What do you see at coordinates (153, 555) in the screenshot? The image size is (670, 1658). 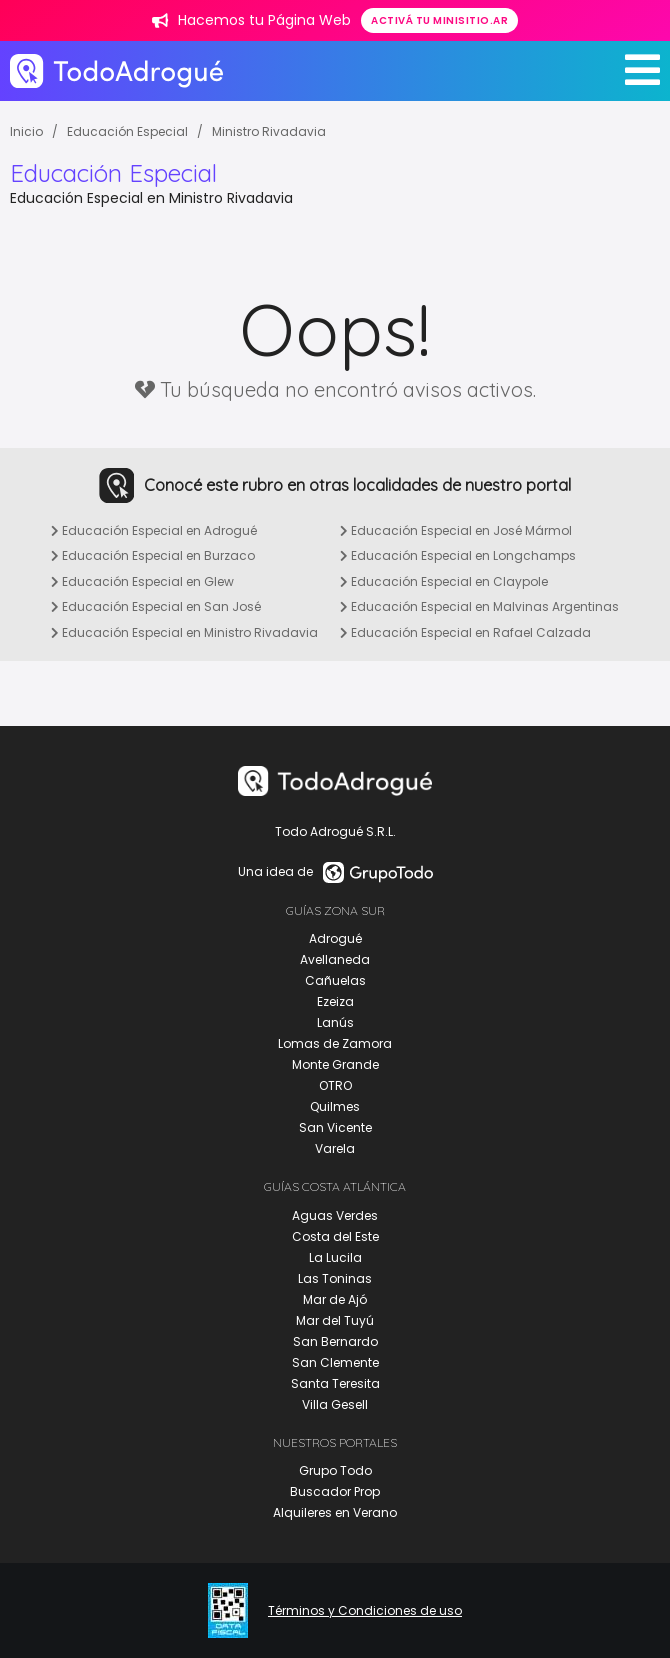 I see `Educación Especial en Burzaco` at bounding box center [153, 555].